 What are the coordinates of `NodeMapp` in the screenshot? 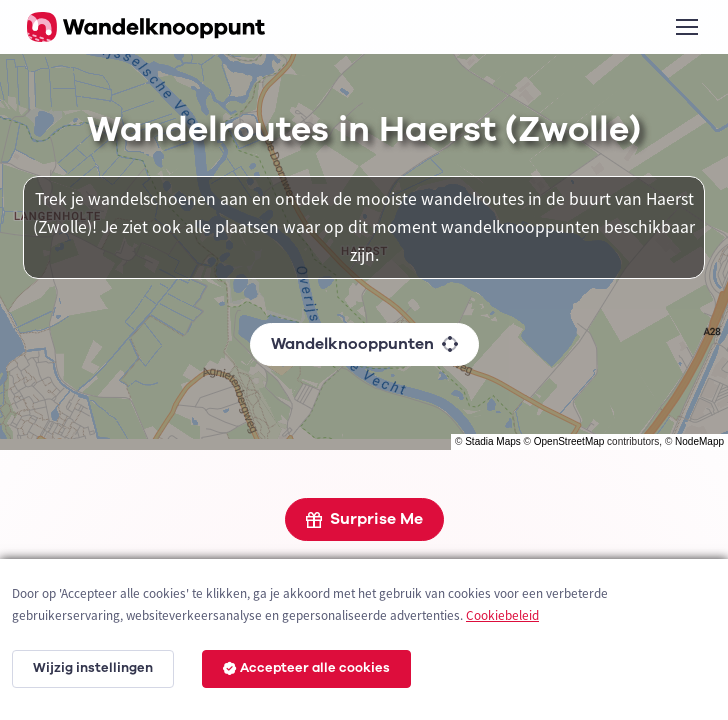 It's located at (699, 441).